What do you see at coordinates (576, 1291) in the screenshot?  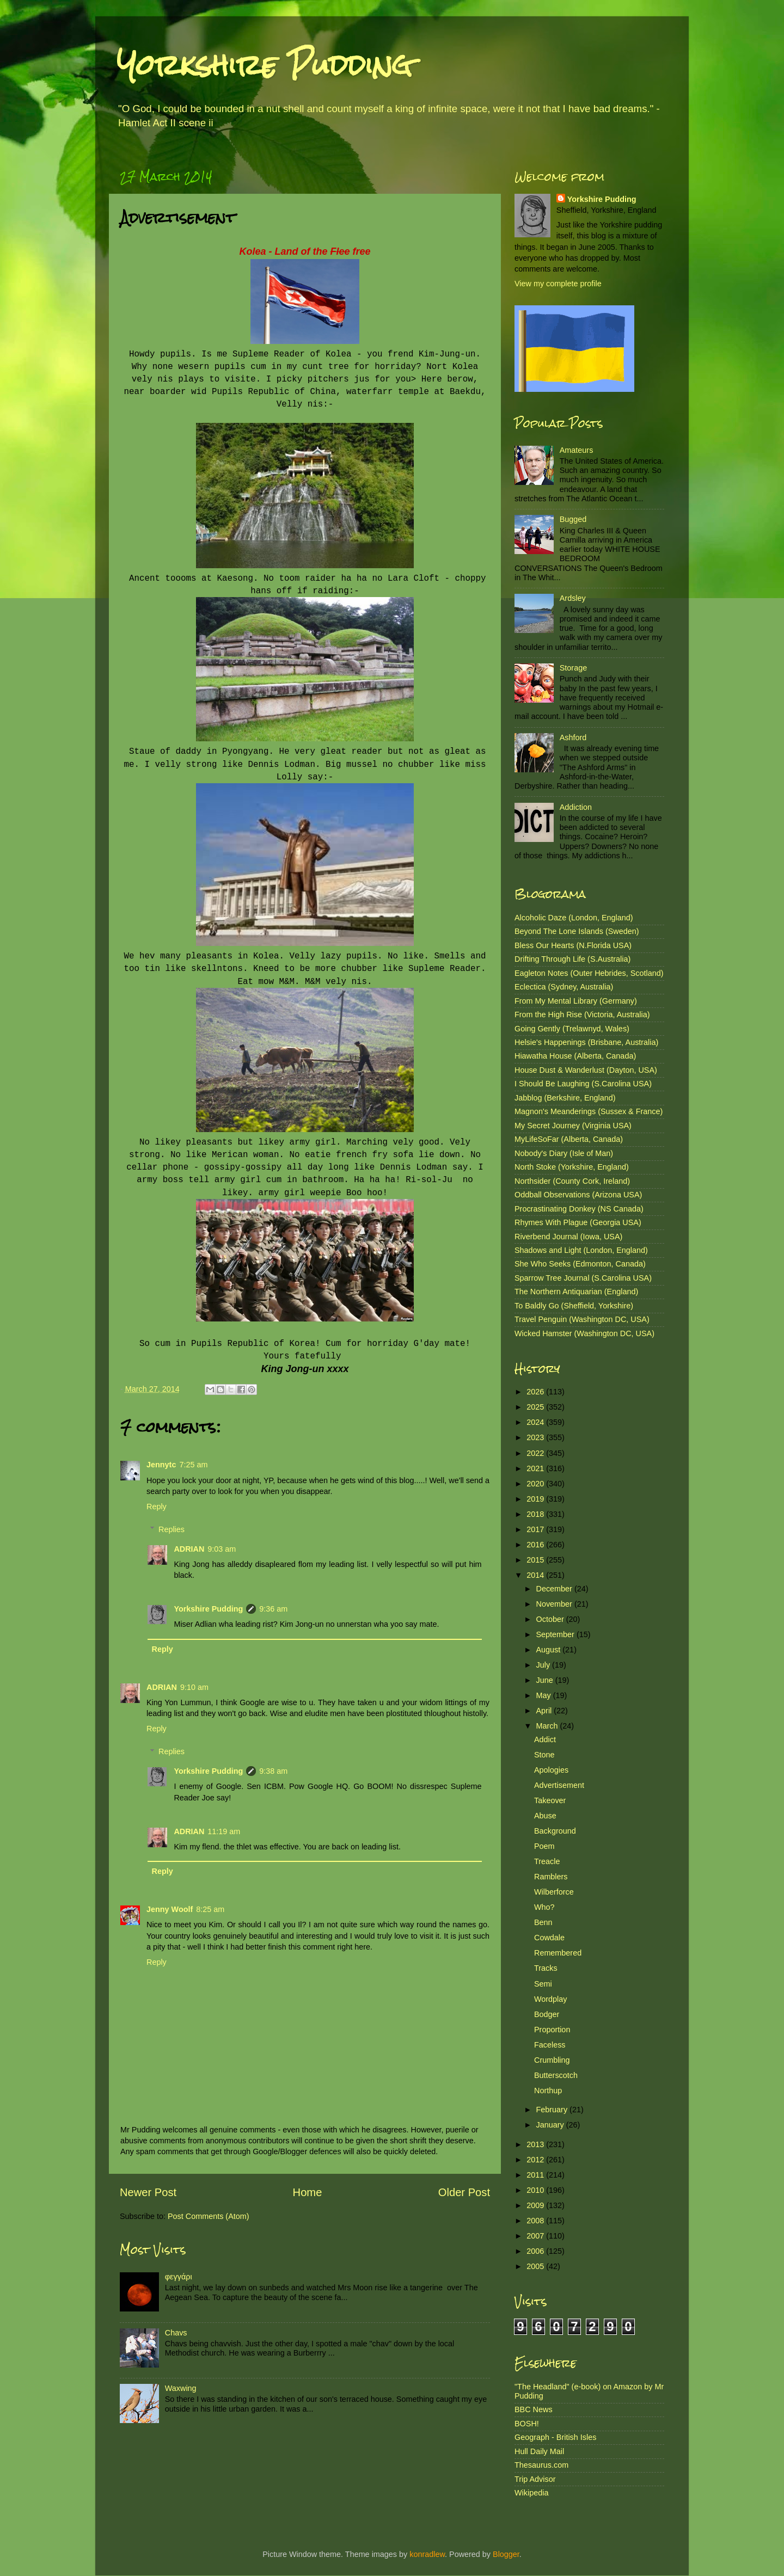 I see `The Northern Antiquarian (England)` at bounding box center [576, 1291].